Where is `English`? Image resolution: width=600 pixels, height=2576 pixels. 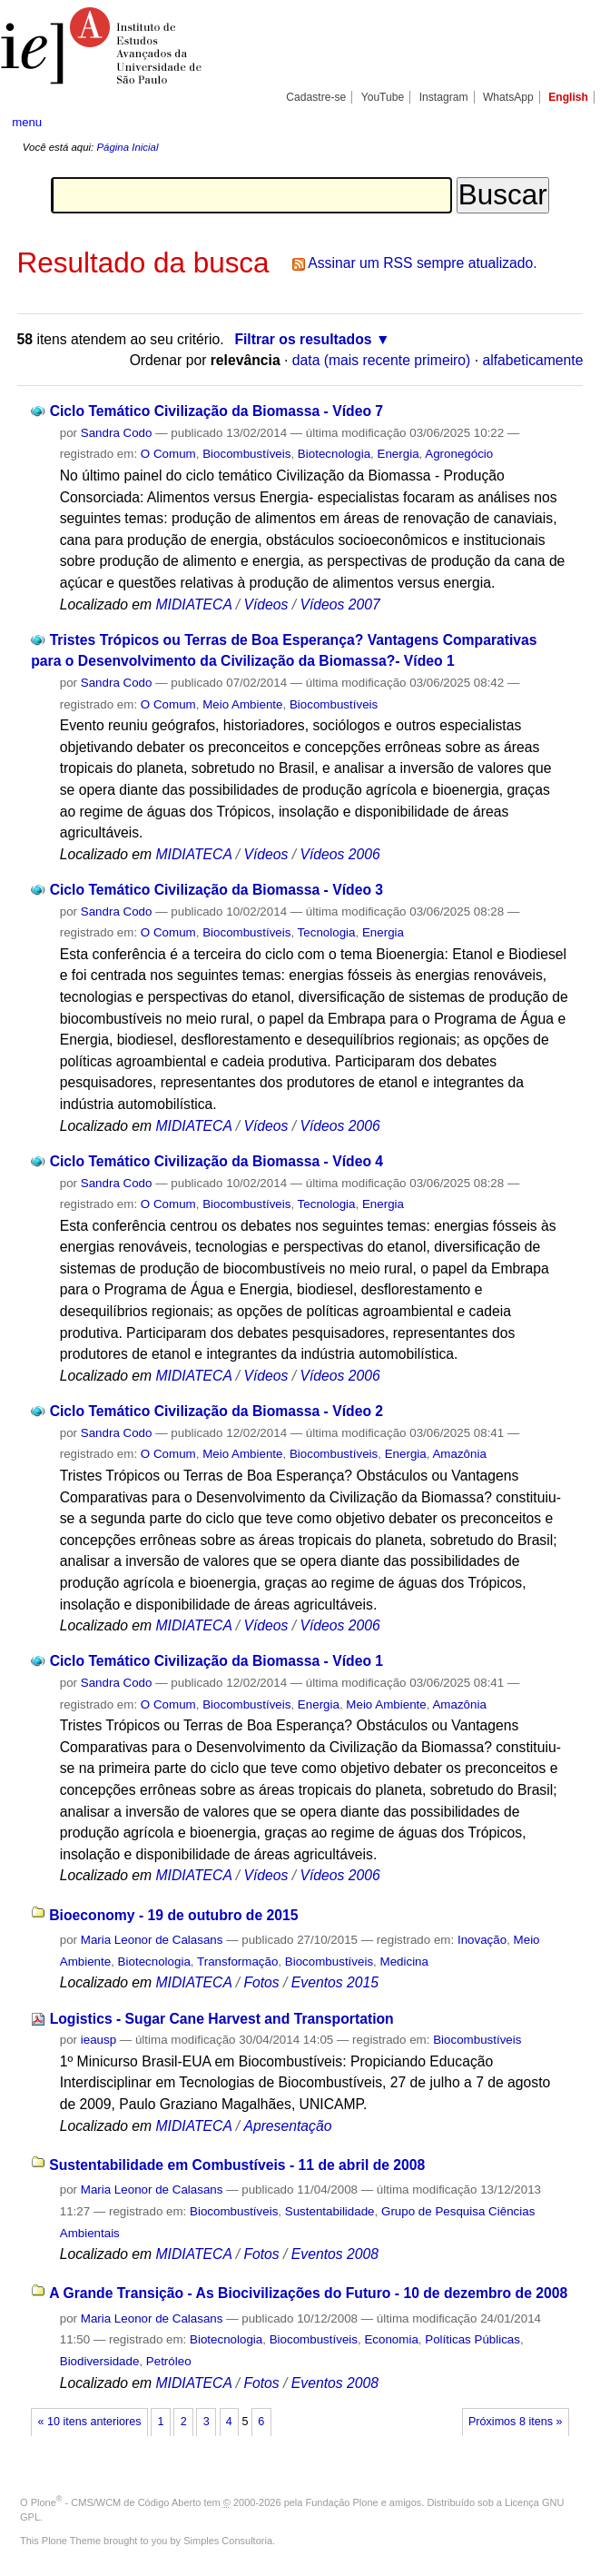
English is located at coordinates (568, 97).